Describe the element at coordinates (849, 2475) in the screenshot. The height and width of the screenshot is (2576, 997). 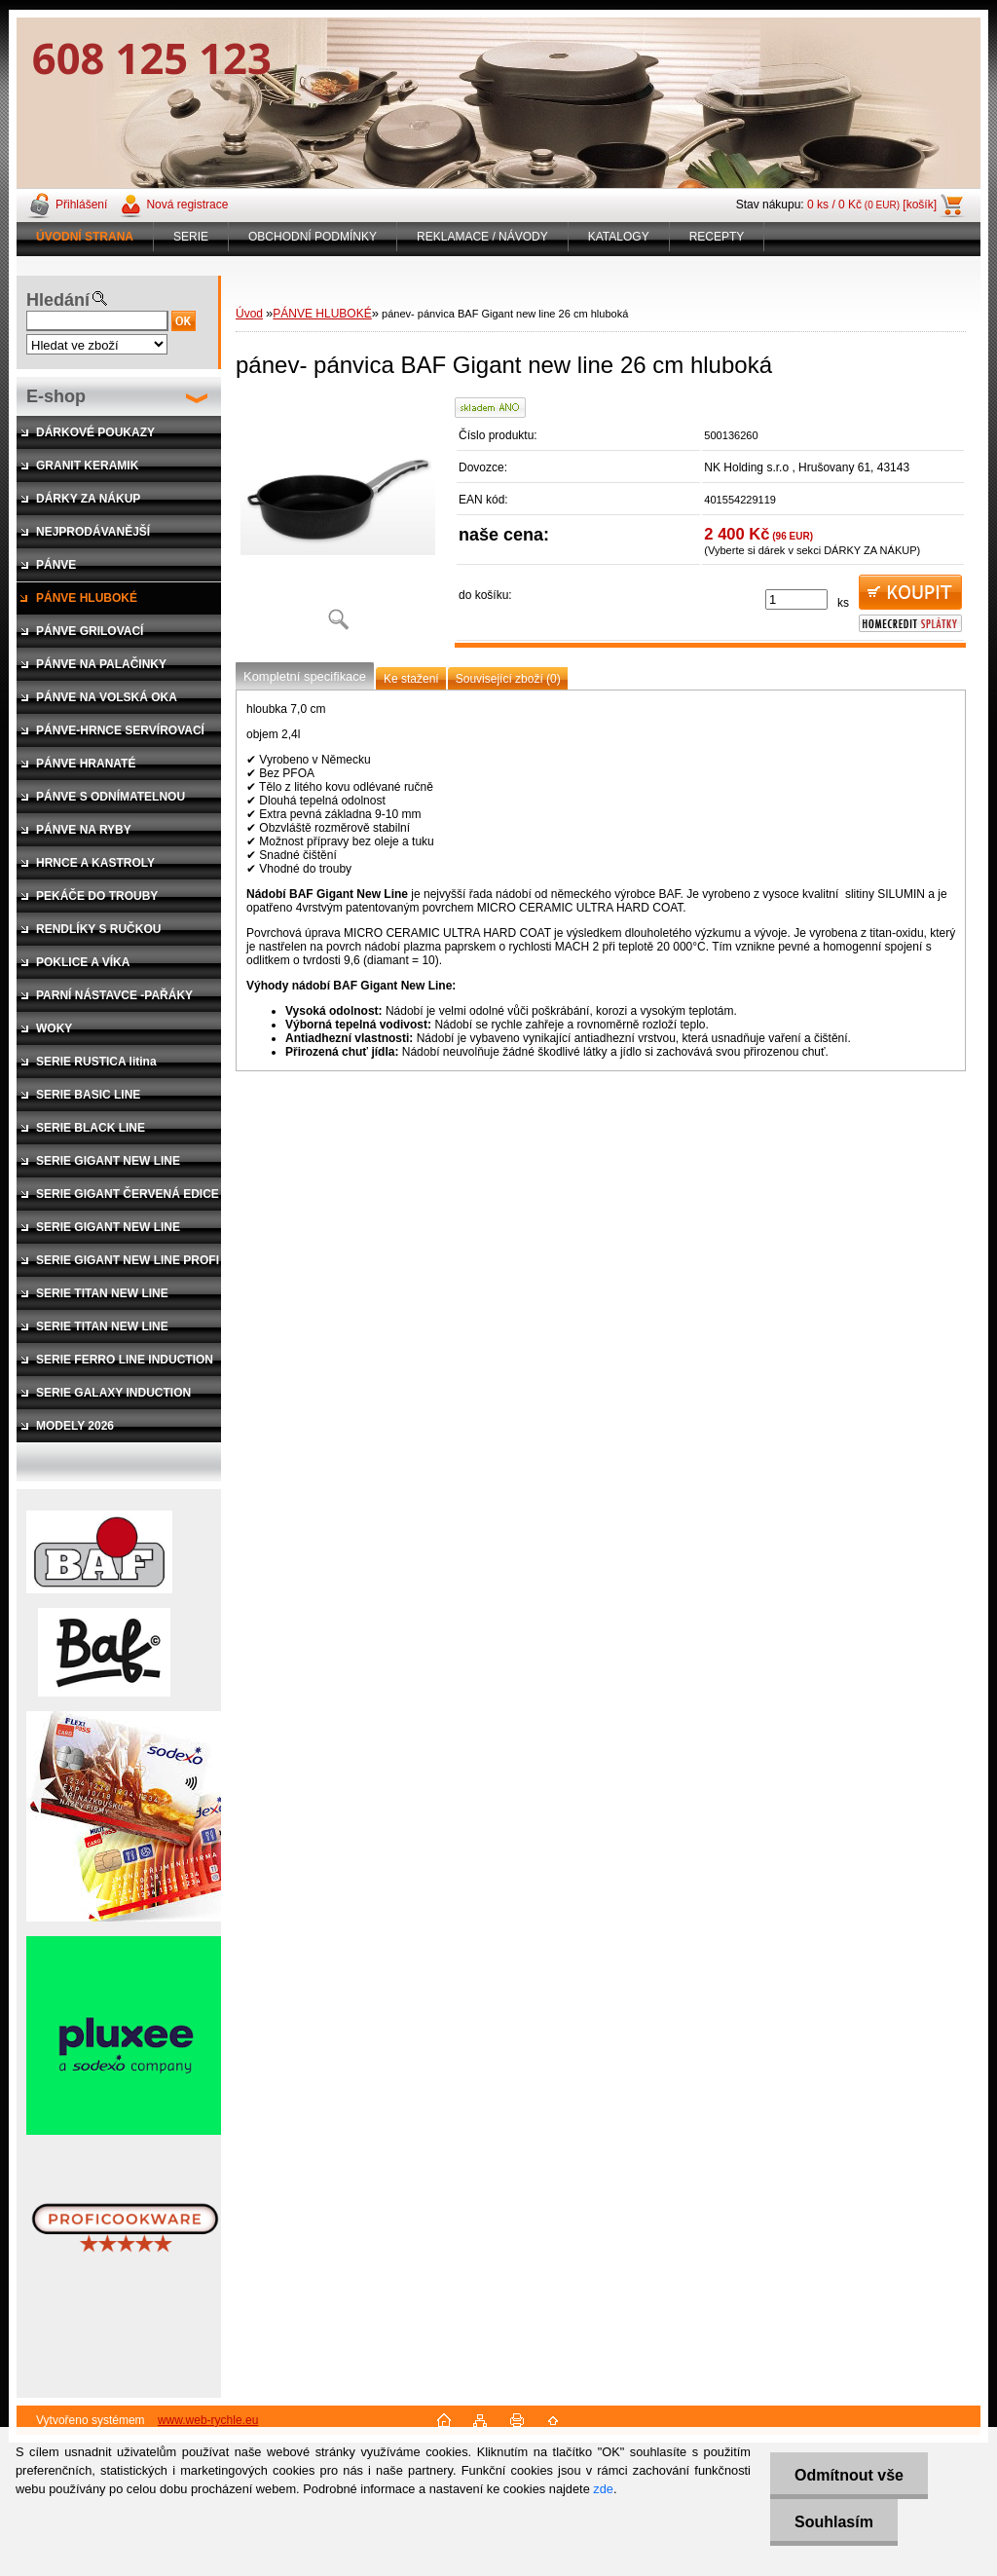
I see `Odmítnout vše` at that location.